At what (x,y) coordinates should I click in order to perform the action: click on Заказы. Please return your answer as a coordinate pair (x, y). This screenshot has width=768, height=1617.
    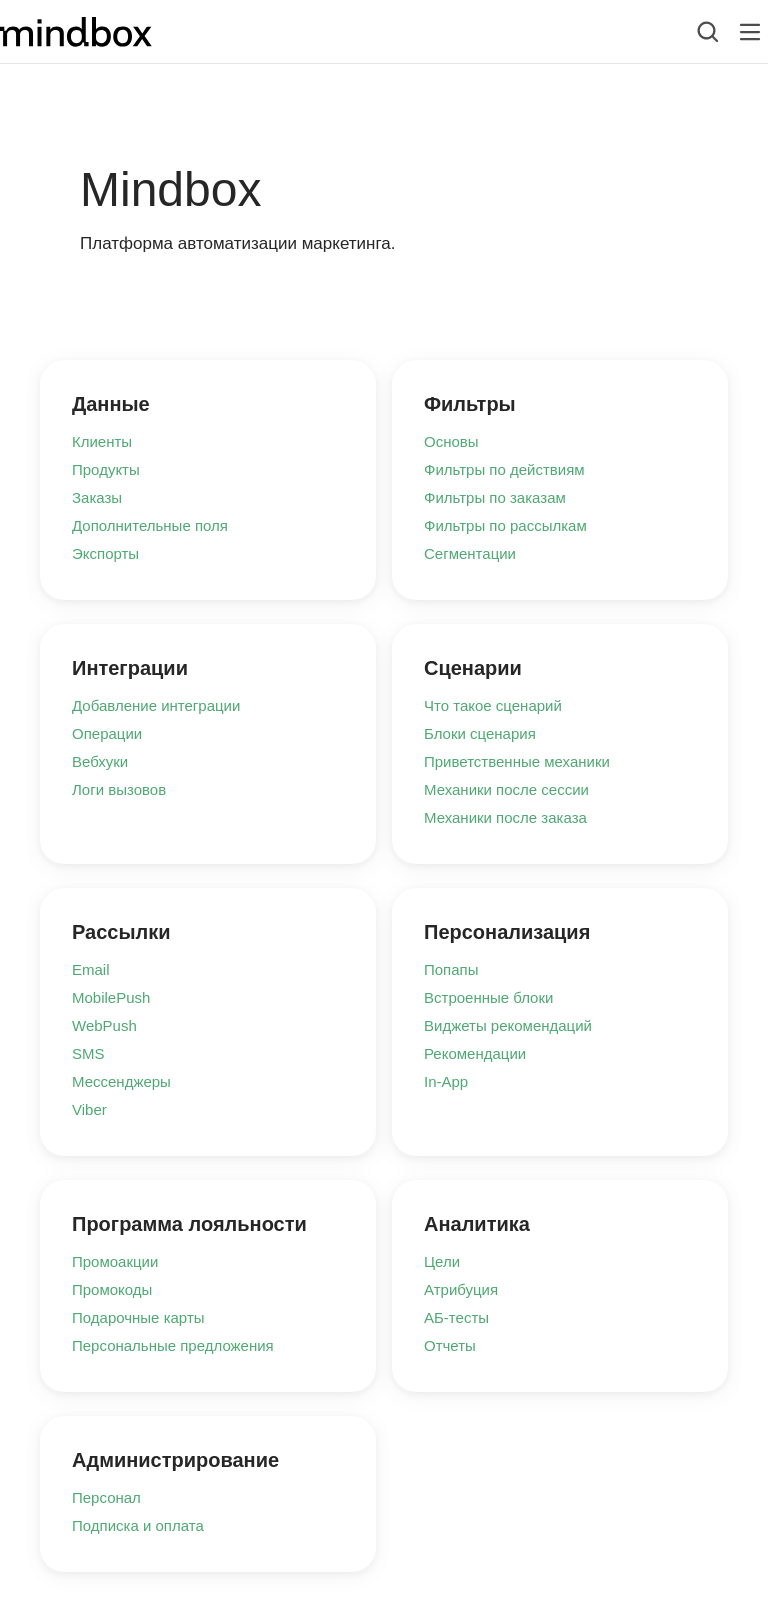
    Looking at the image, I should click on (97, 497).